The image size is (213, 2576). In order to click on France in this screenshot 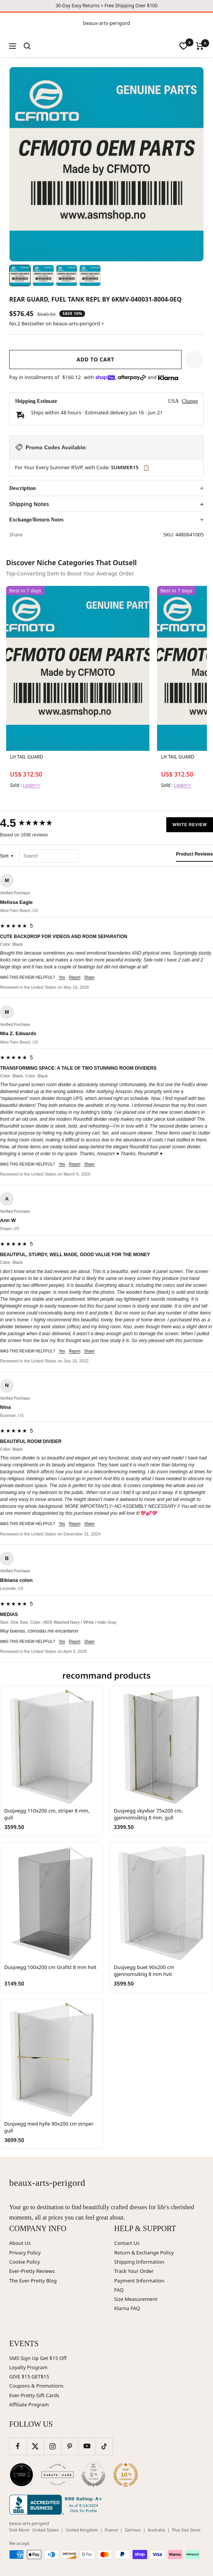, I will do `click(111, 2530)`.